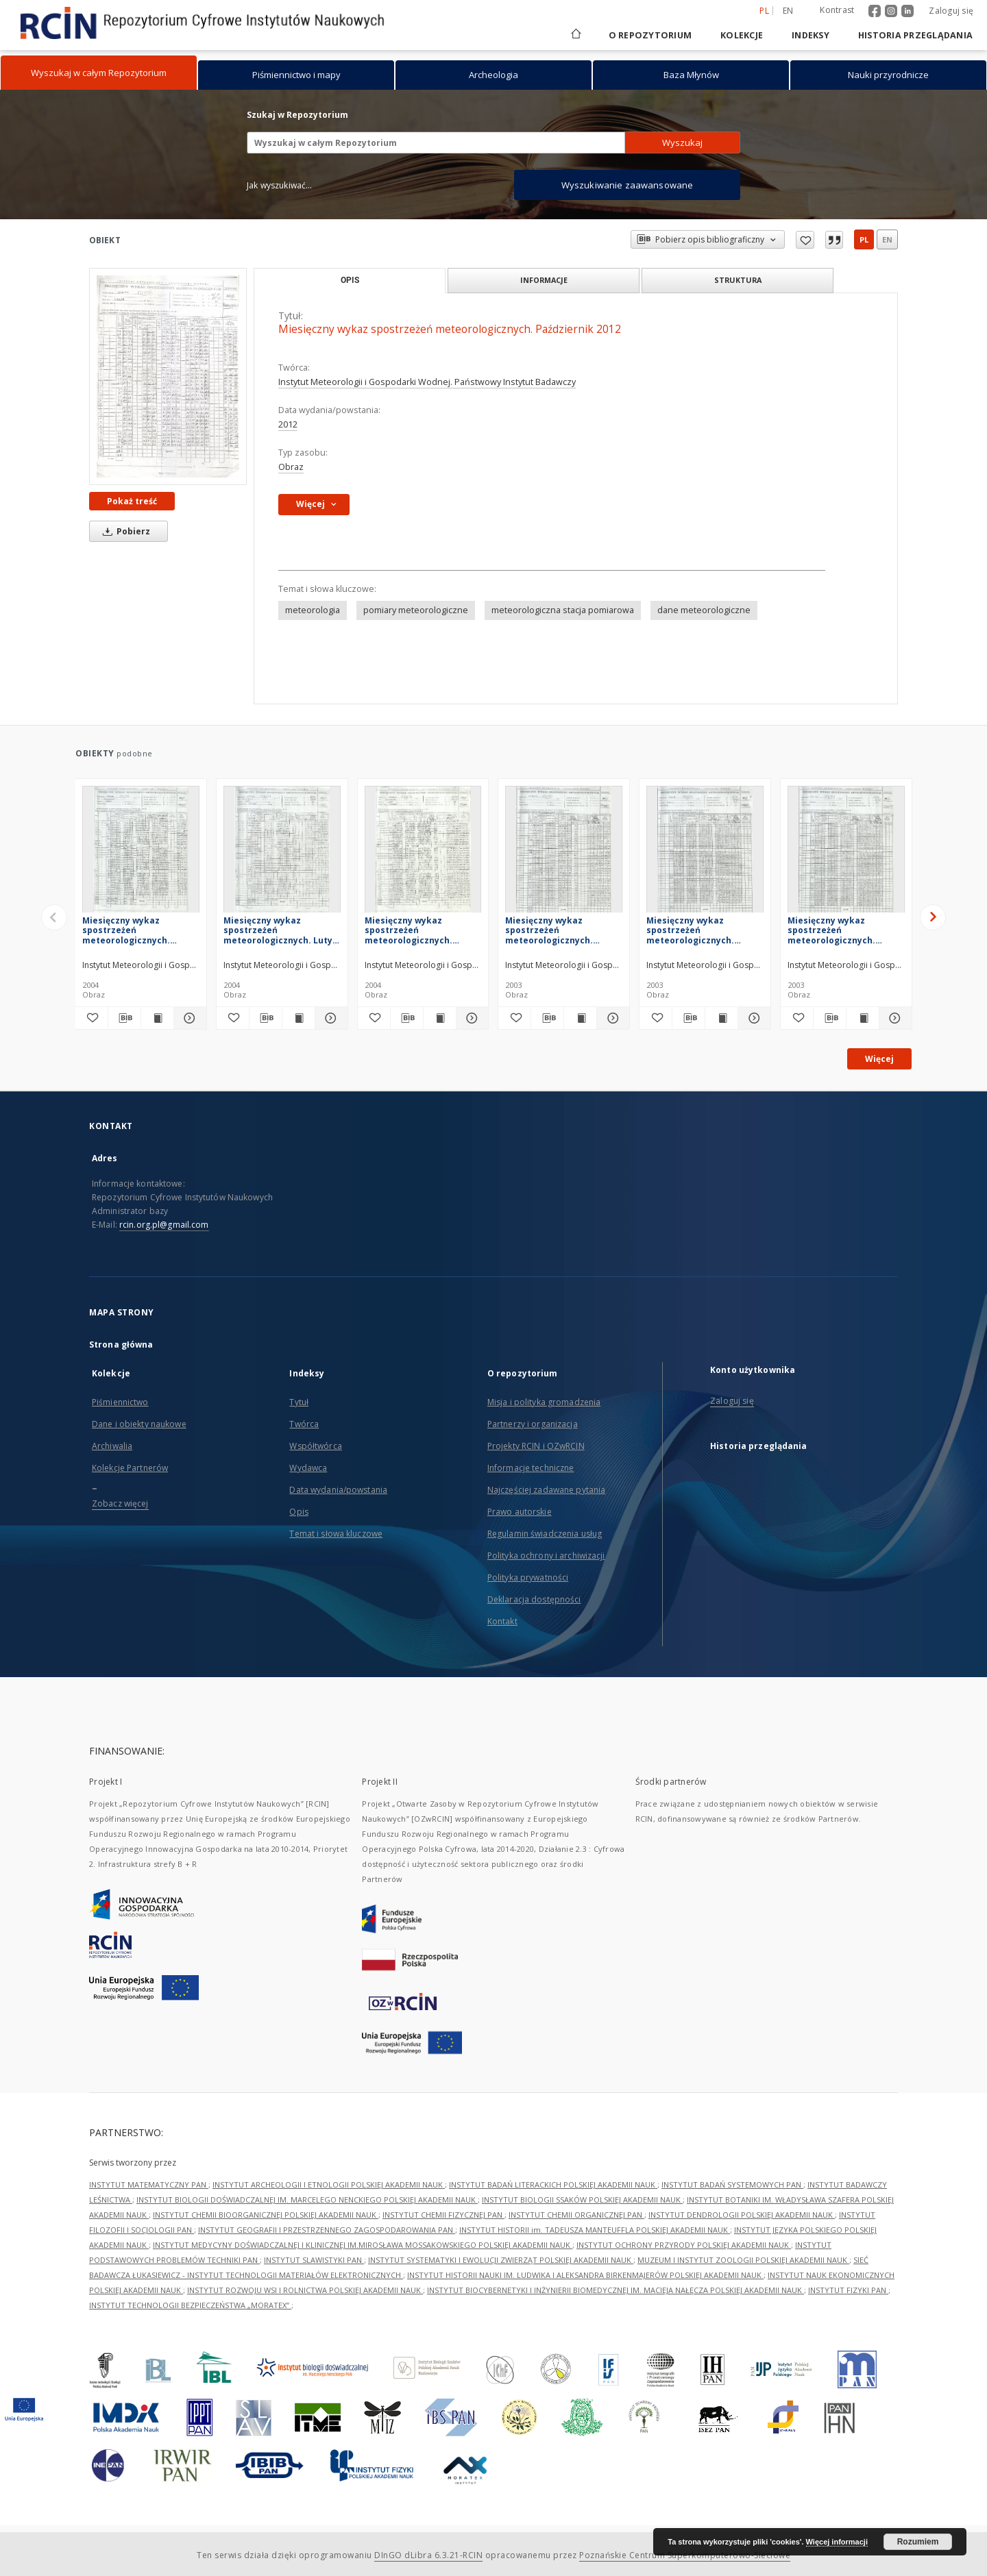 Image resolution: width=987 pixels, height=2576 pixels. What do you see at coordinates (304, 1424) in the screenshot?
I see `Twórca` at bounding box center [304, 1424].